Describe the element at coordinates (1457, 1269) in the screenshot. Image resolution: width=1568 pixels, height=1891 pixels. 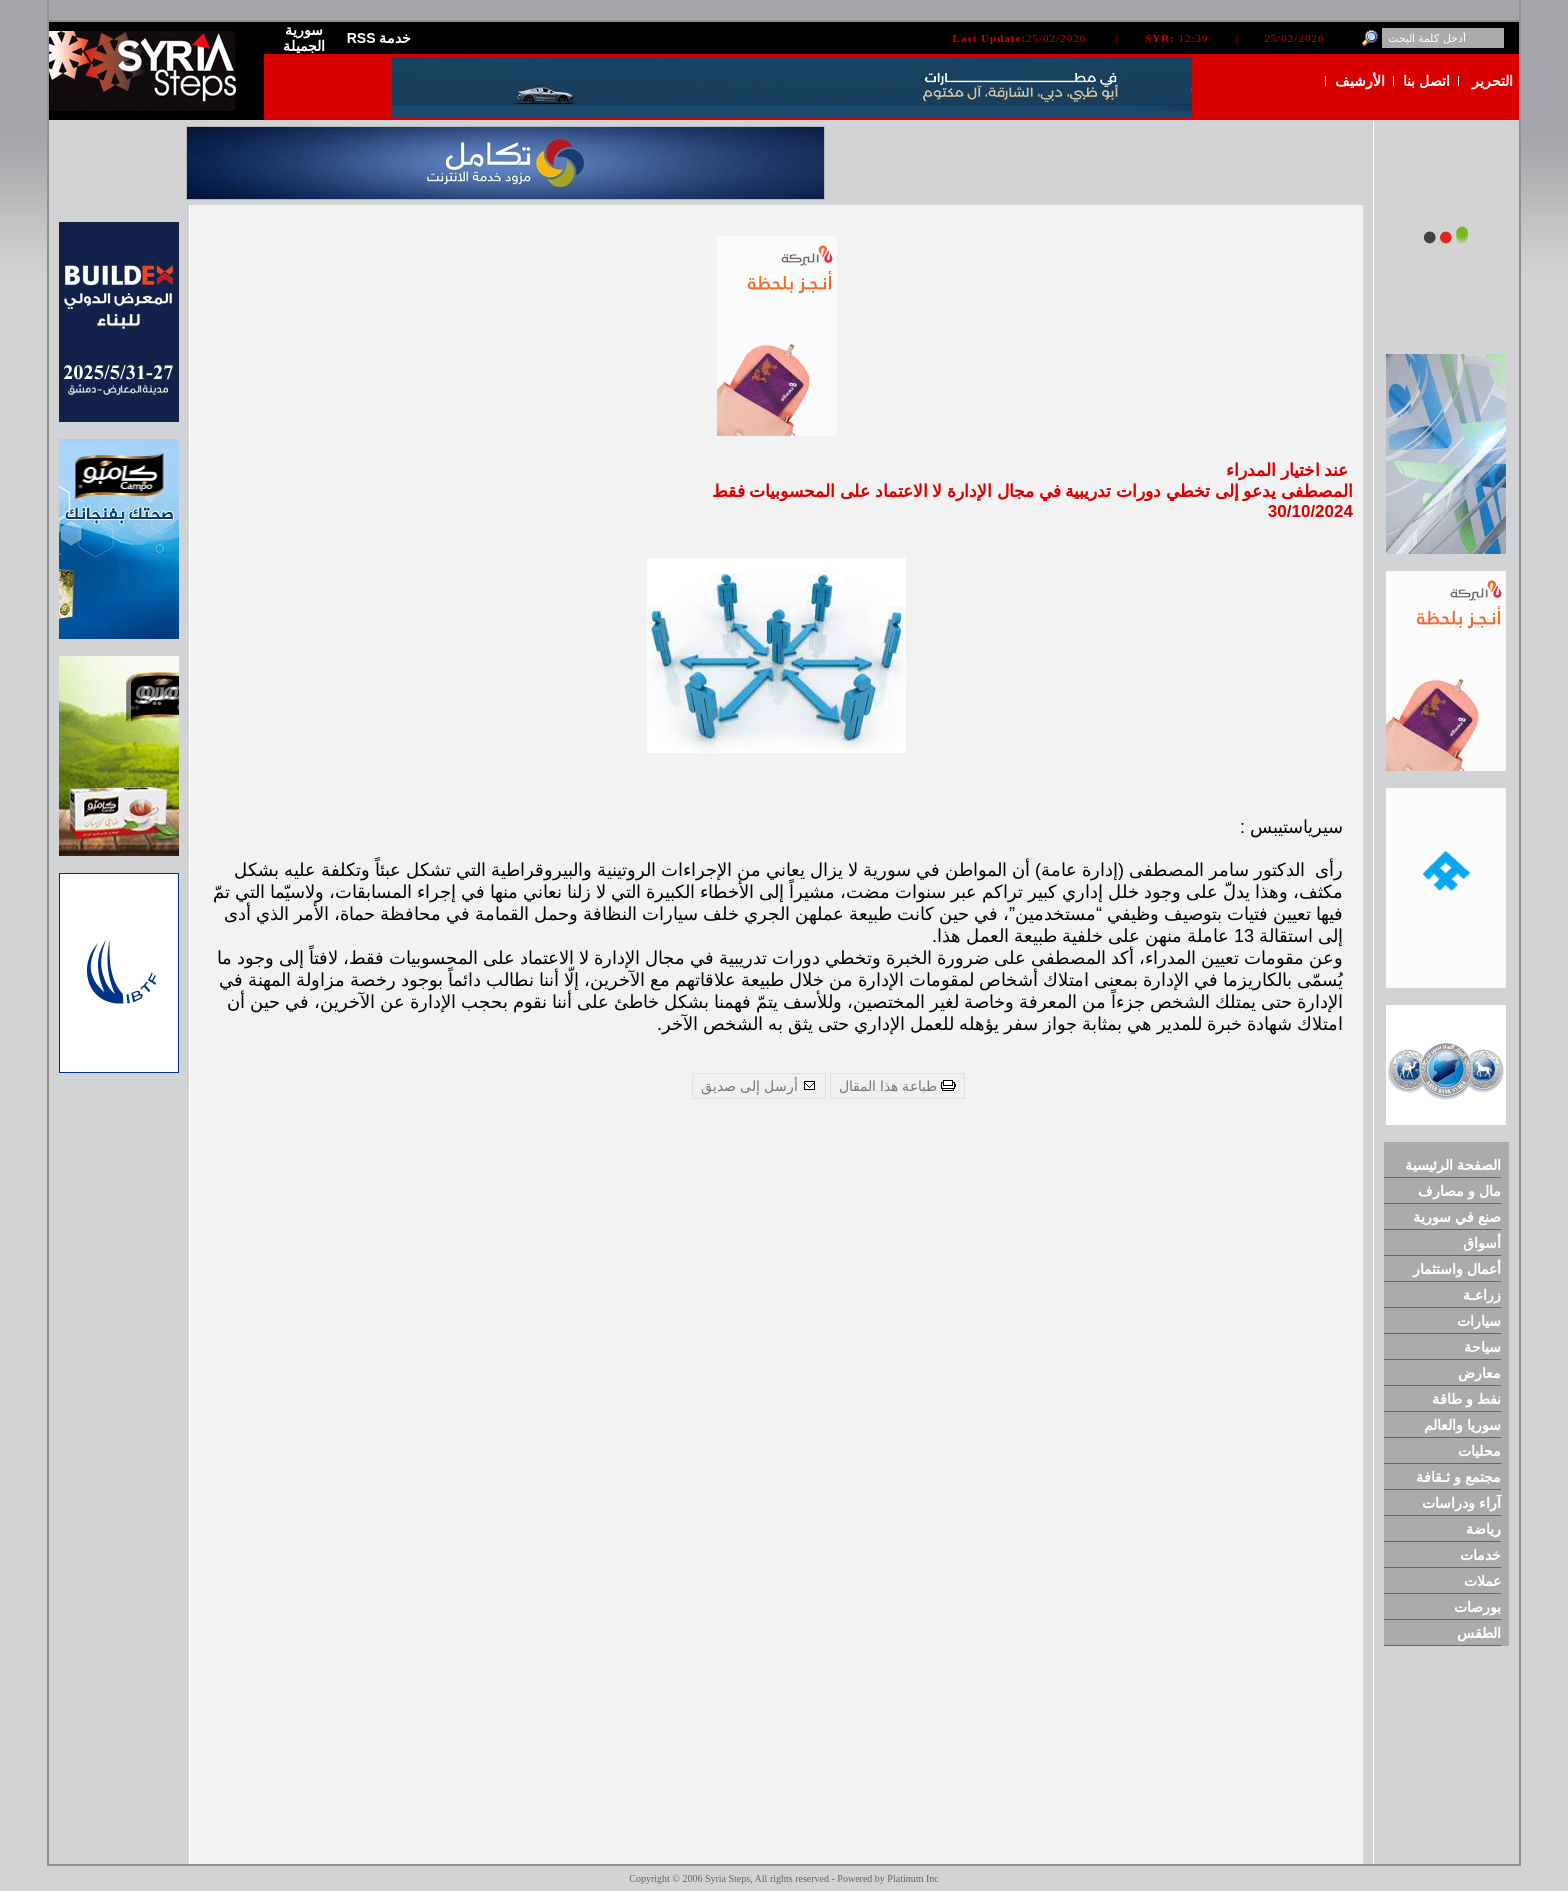
I see `أعمال واستثمار` at that location.